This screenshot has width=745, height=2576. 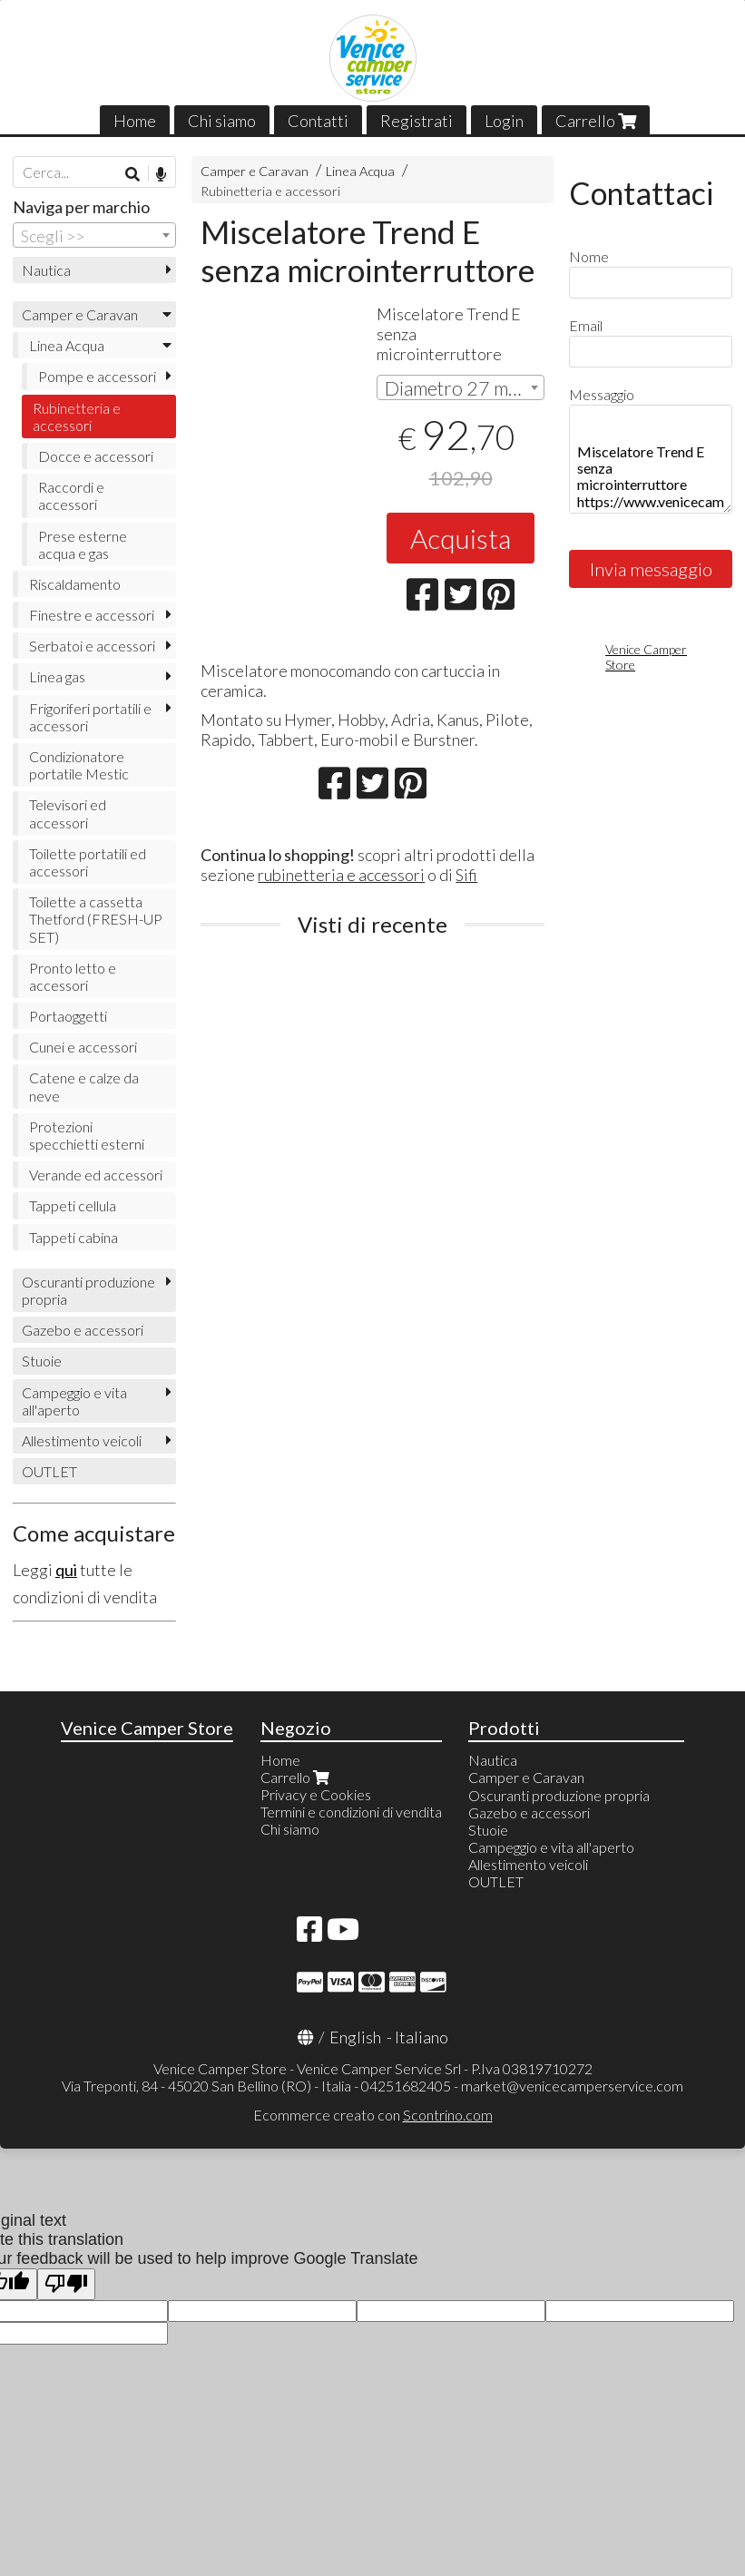 I want to click on Oscuranti produzione propria, so click(x=88, y=1290).